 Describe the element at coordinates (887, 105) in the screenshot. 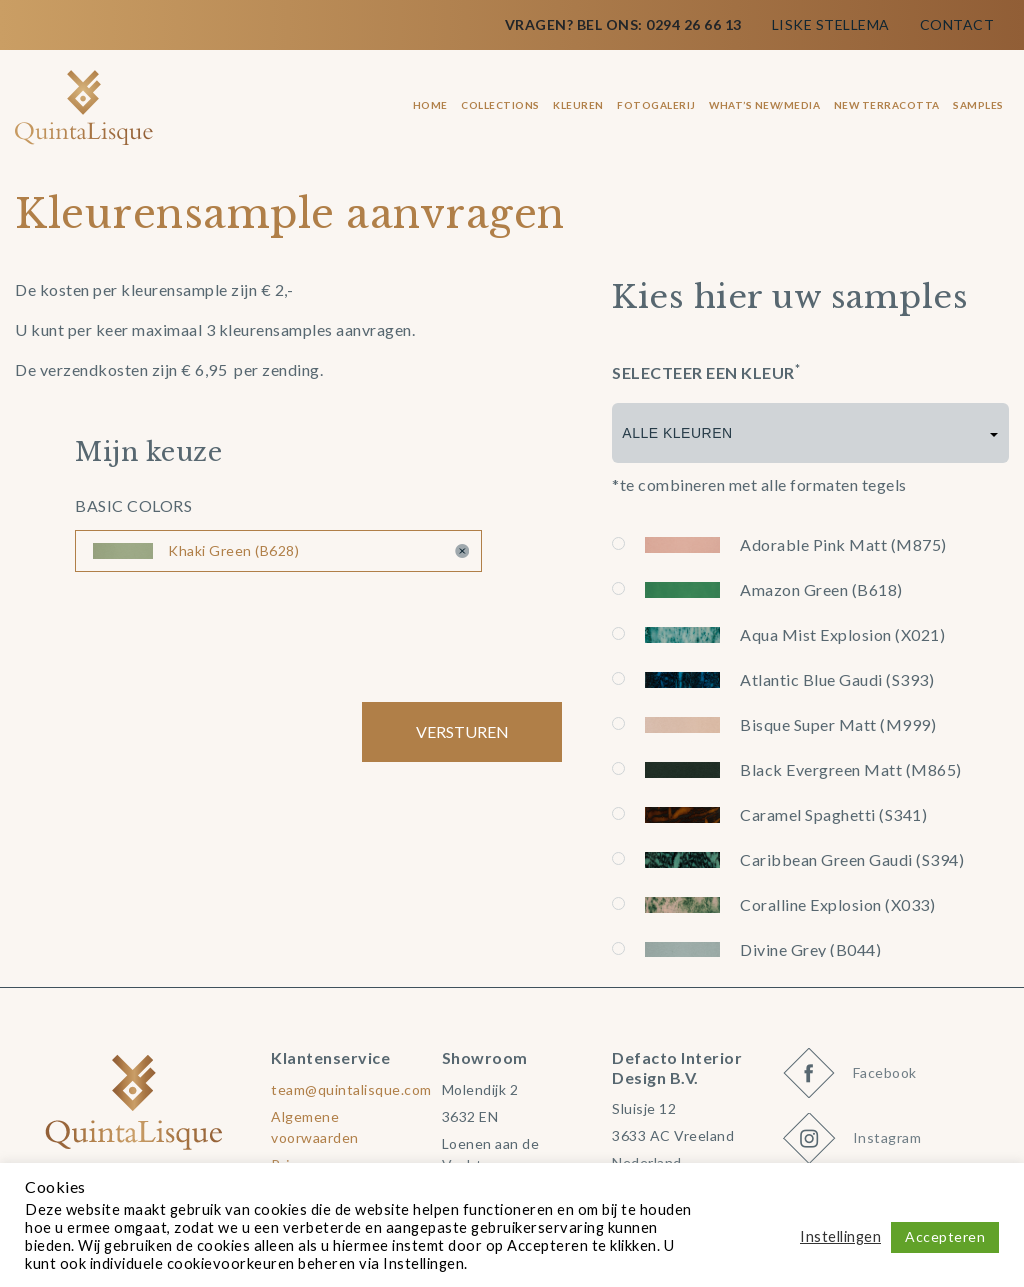

I see `New terracotta` at that location.